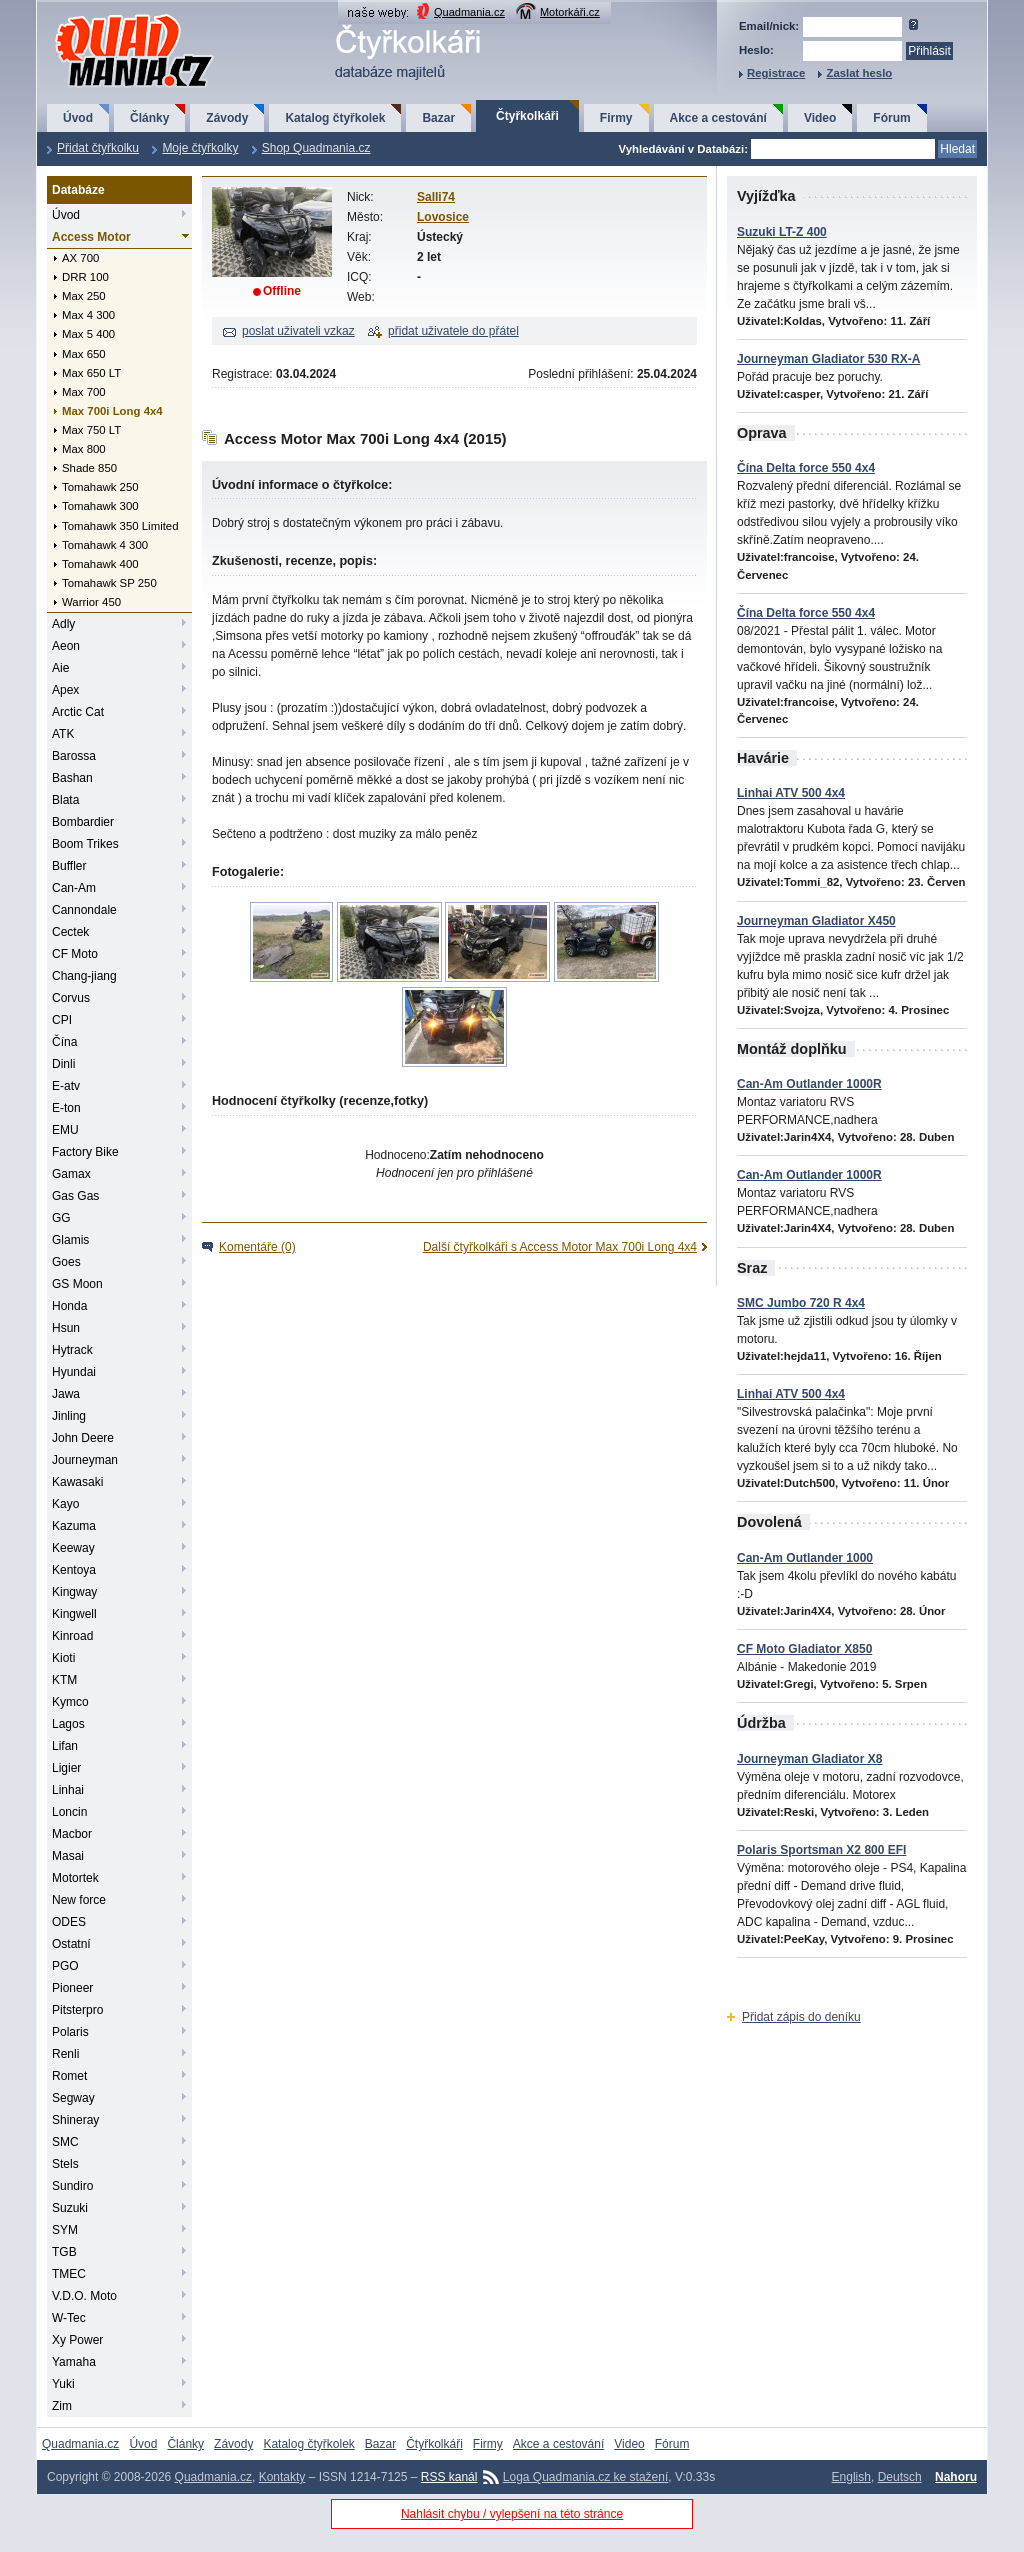  What do you see at coordinates (756, 50) in the screenshot?
I see `Heslo:` at bounding box center [756, 50].